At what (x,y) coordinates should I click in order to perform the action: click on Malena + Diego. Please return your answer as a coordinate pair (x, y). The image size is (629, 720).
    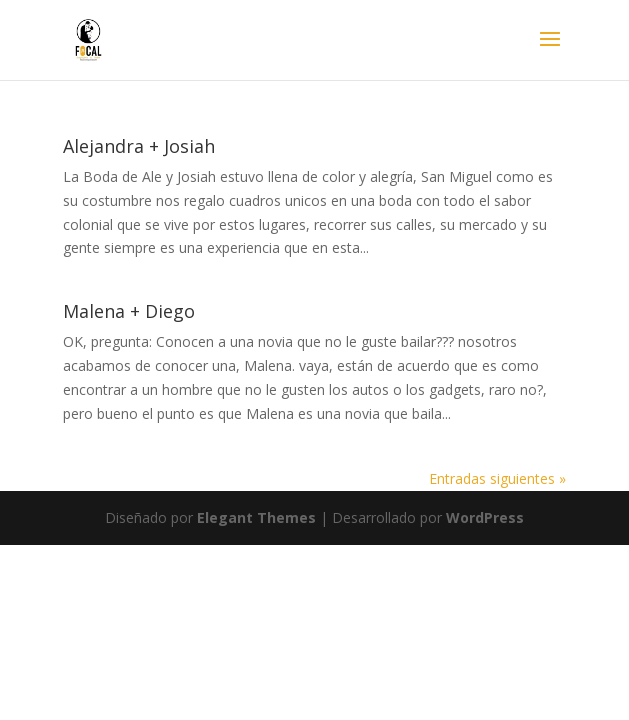
    Looking at the image, I should click on (129, 311).